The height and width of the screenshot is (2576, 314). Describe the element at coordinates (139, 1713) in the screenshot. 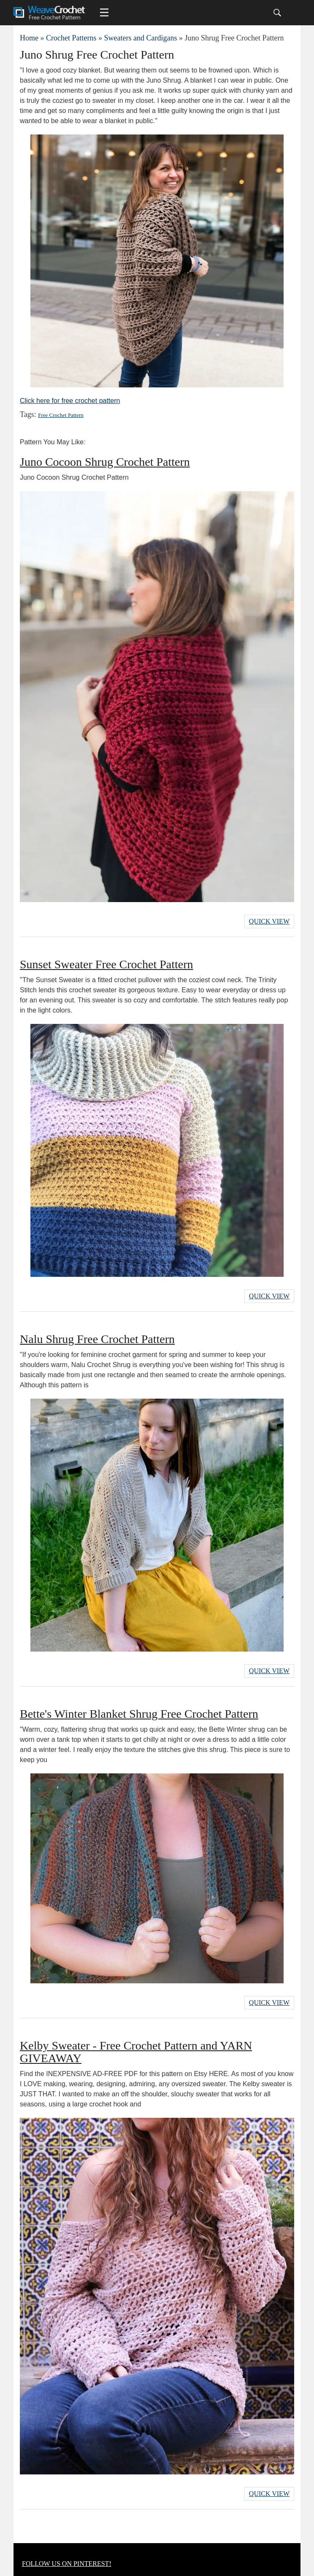

I see `Bette's Winter Blanket Shrug Free Crochet Pattern` at that location.